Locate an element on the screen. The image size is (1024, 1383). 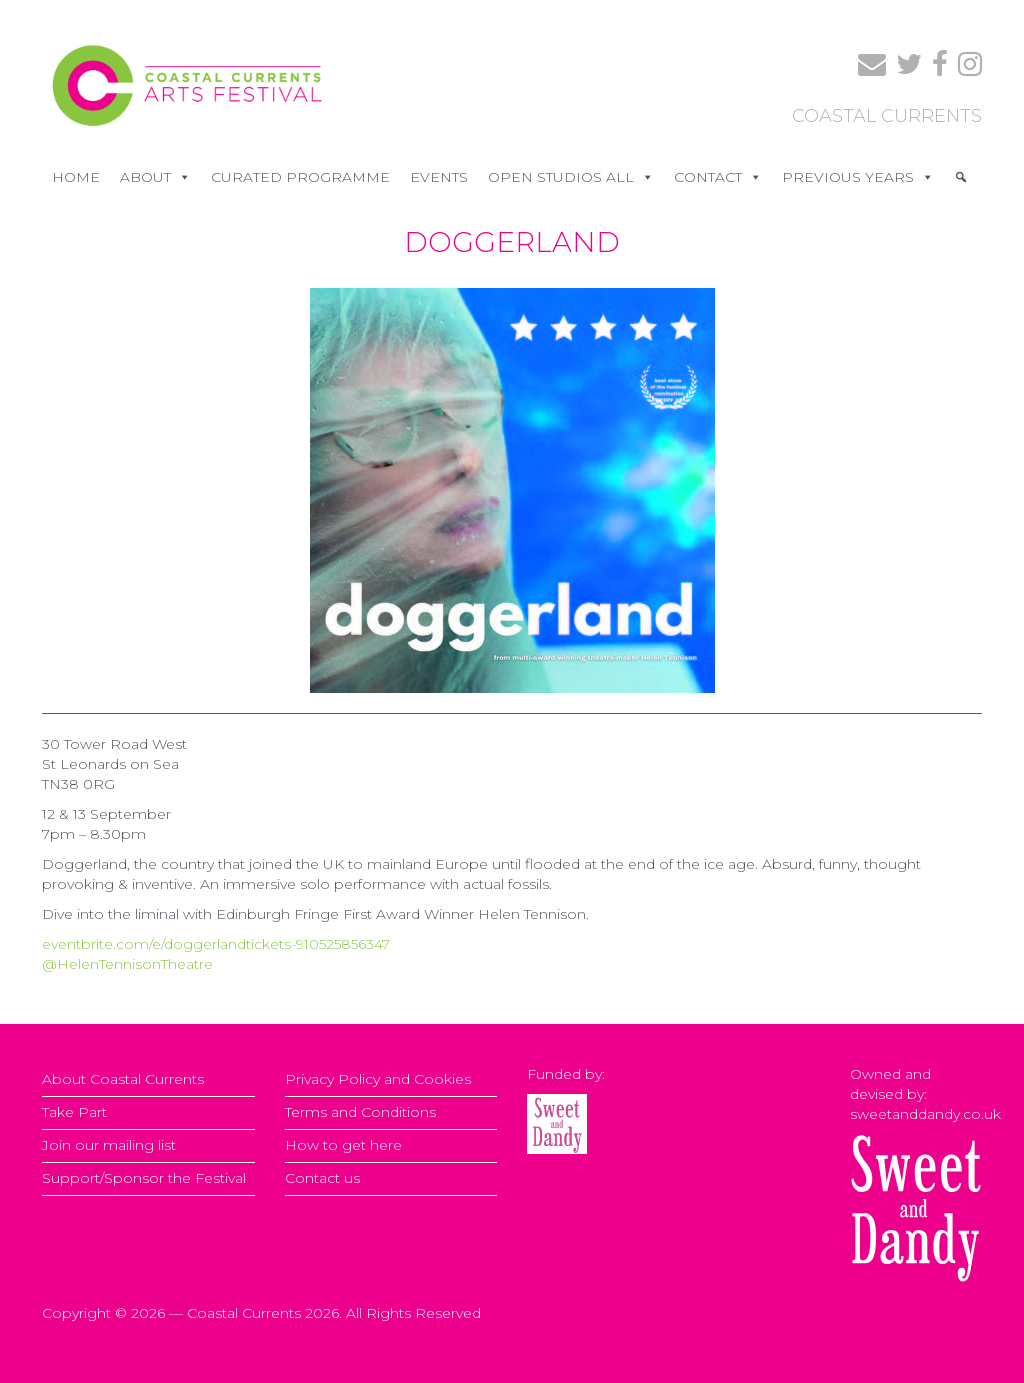
Take Part is located at coordinates (74, 1112).